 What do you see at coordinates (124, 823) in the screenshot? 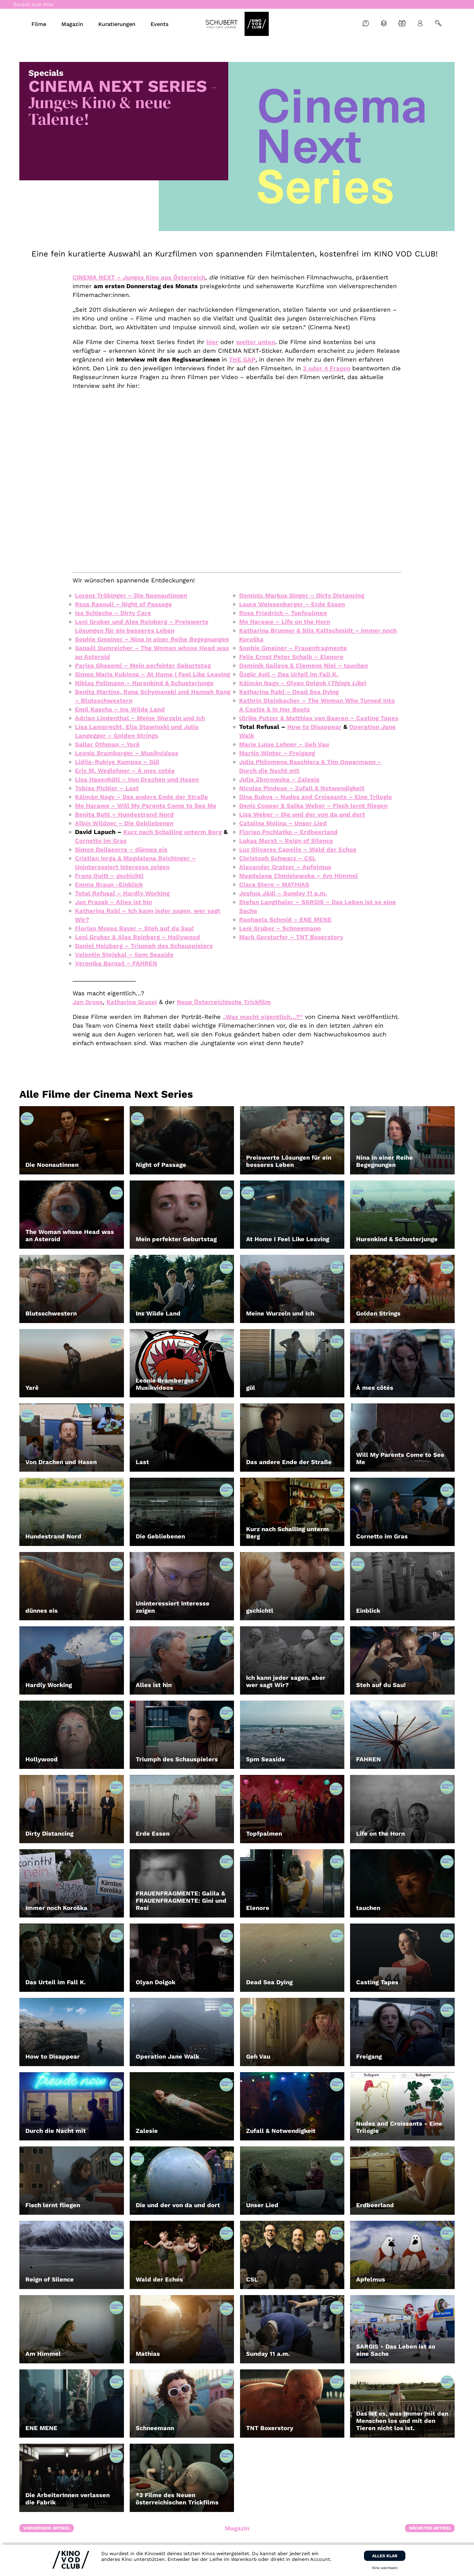
I see `Albin Wildner – Die Gebliebenen` at bounding box center [124, 823].